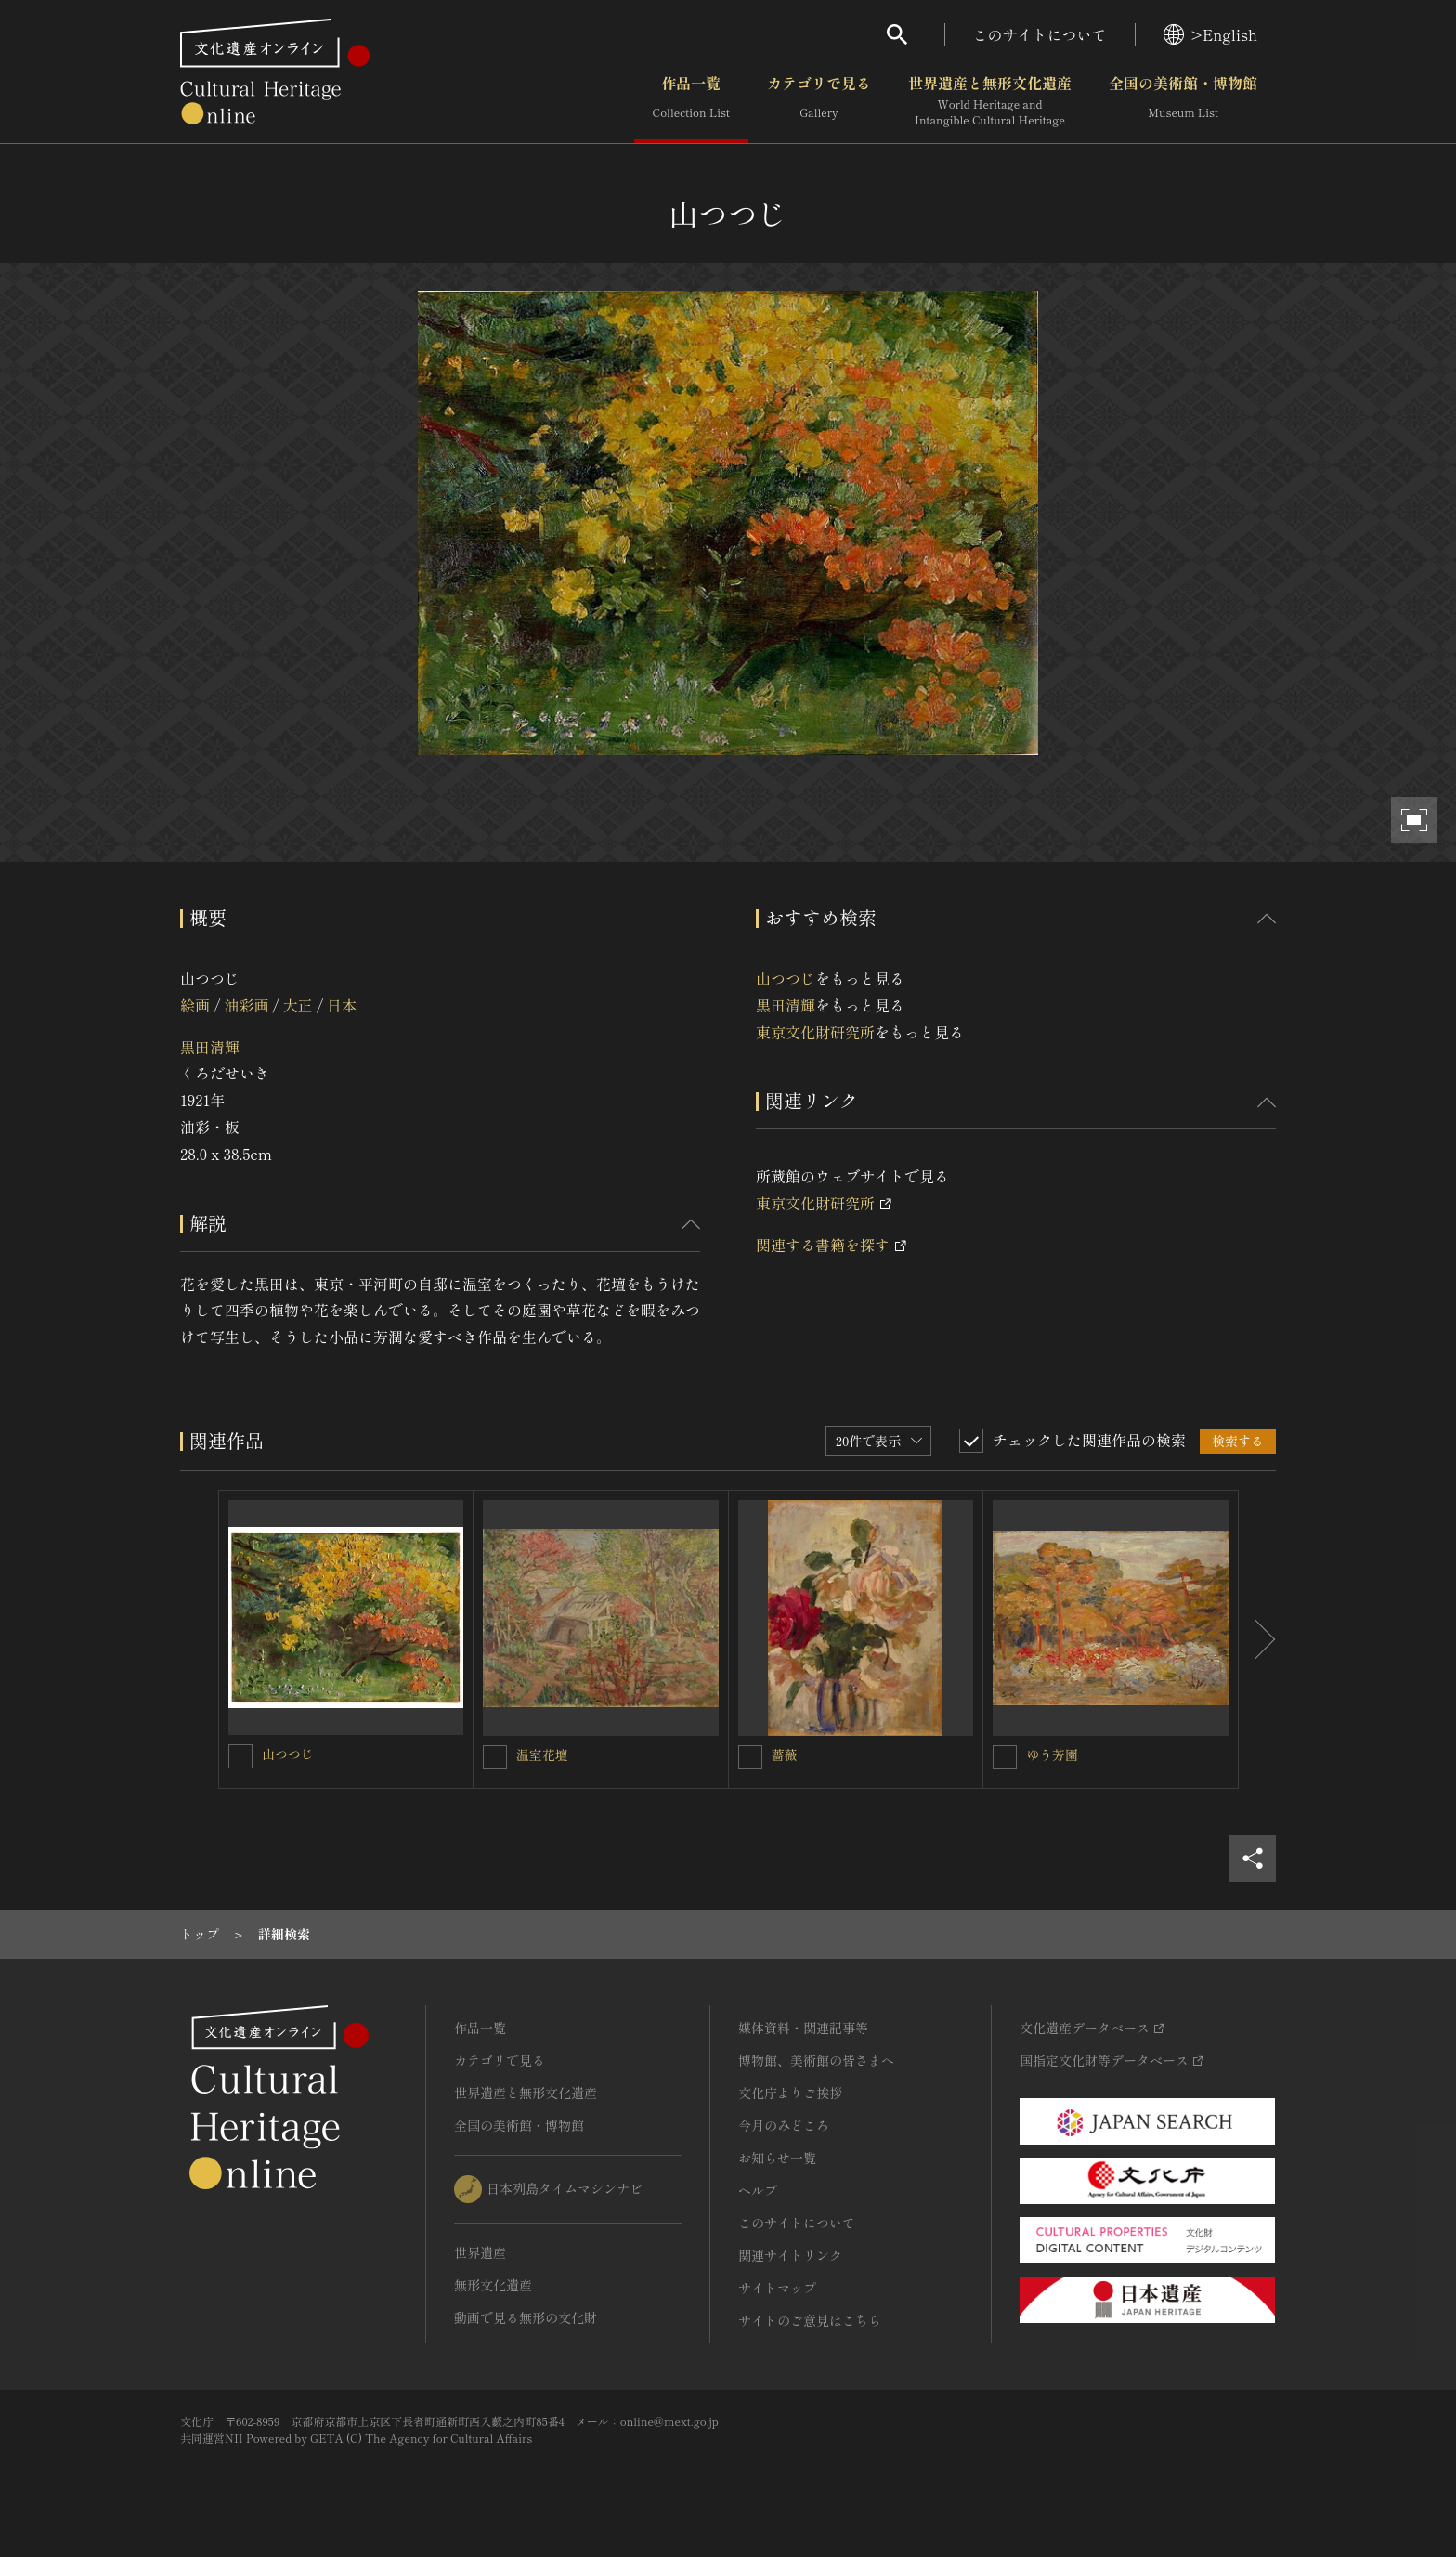  What do you see at coordinates (803, 2027) in the screenshot?
I see `媒体資料・関連記事等` at bounding box center [803, 2027].